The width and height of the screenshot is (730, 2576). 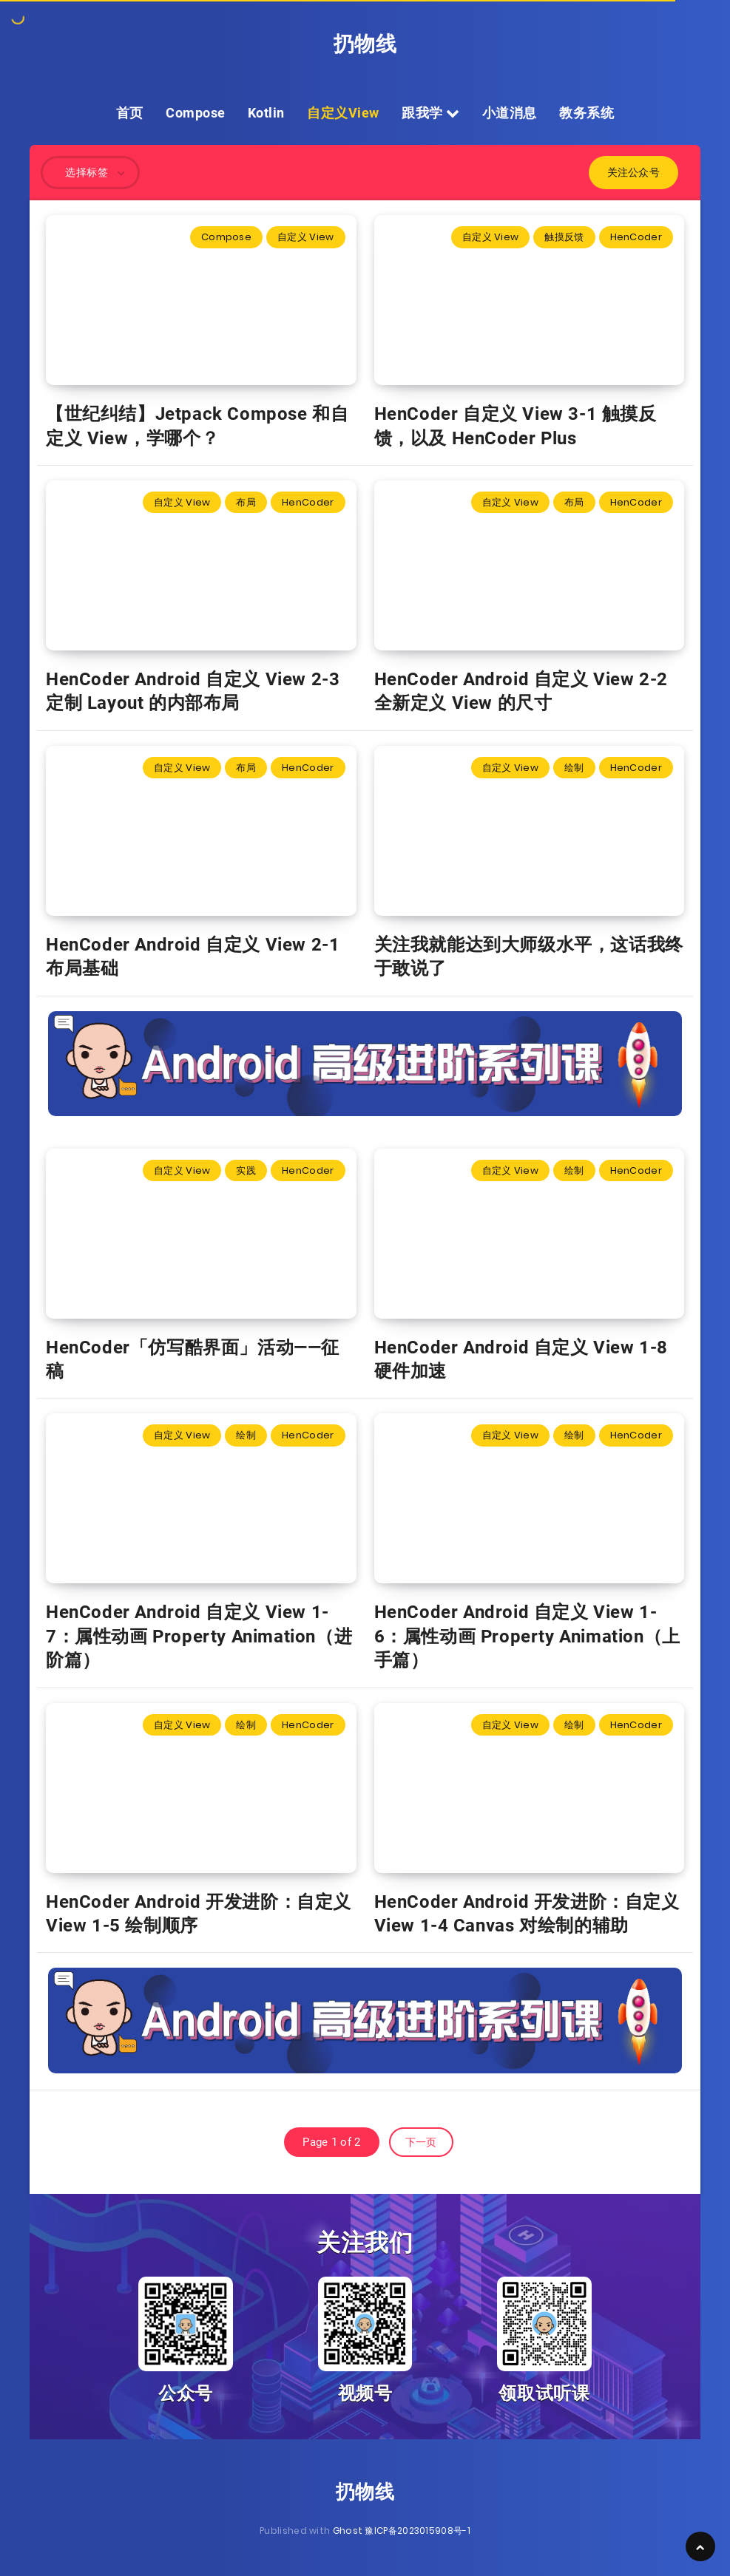 What do you see at coordinates (305, 237) in the screenshot?
I see `自定义 View` at bounding box center [305, 237].